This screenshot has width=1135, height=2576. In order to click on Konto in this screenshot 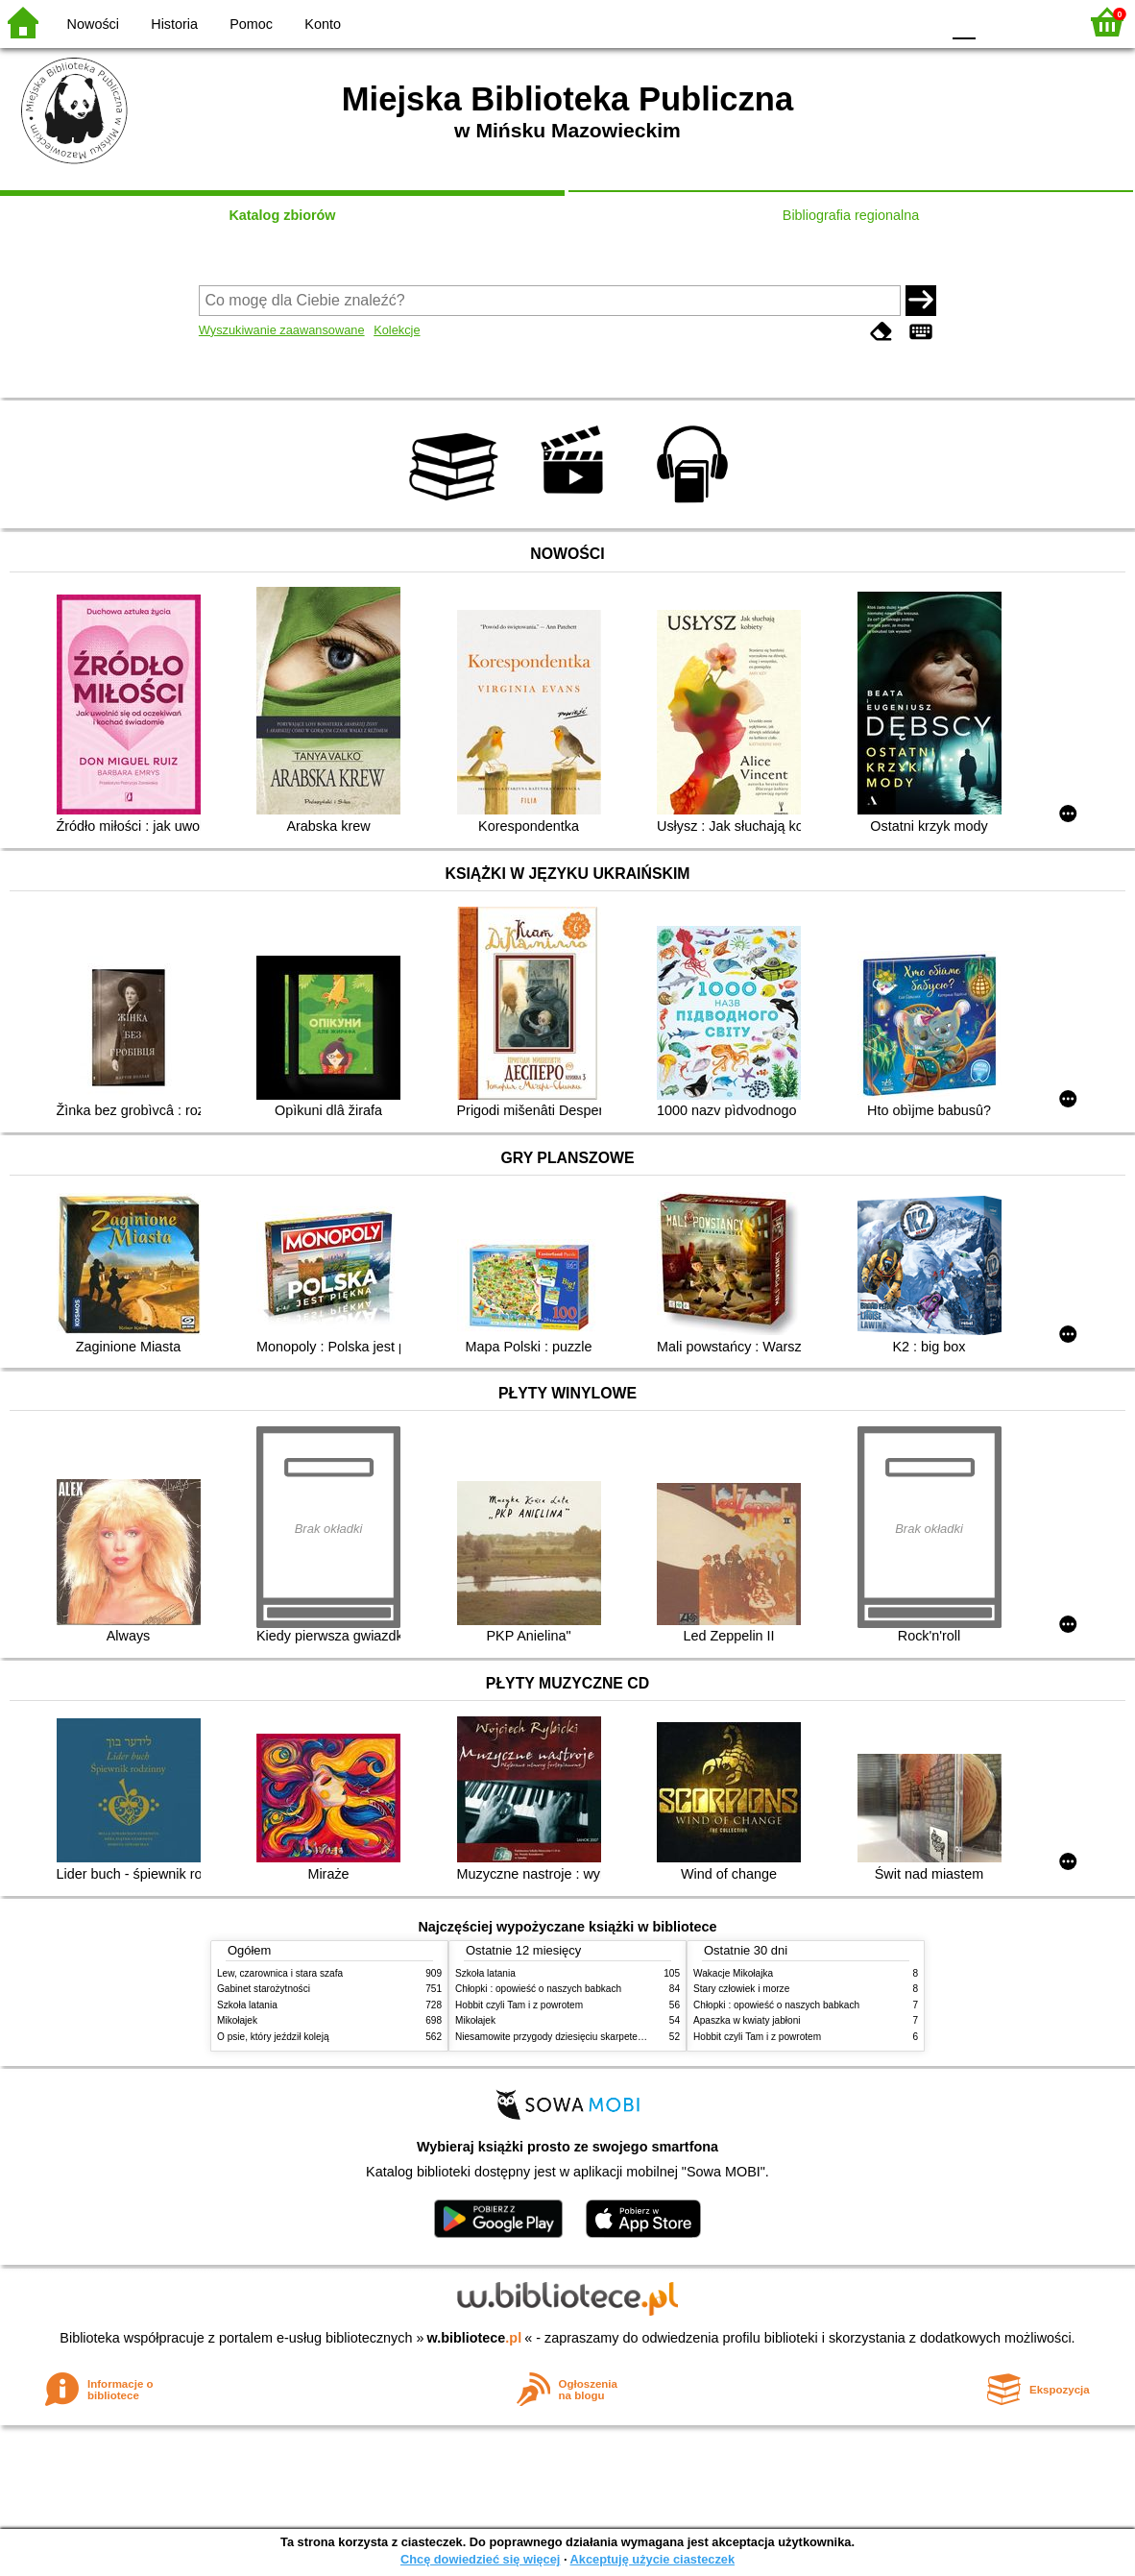, I will do `click(322, 24)`.